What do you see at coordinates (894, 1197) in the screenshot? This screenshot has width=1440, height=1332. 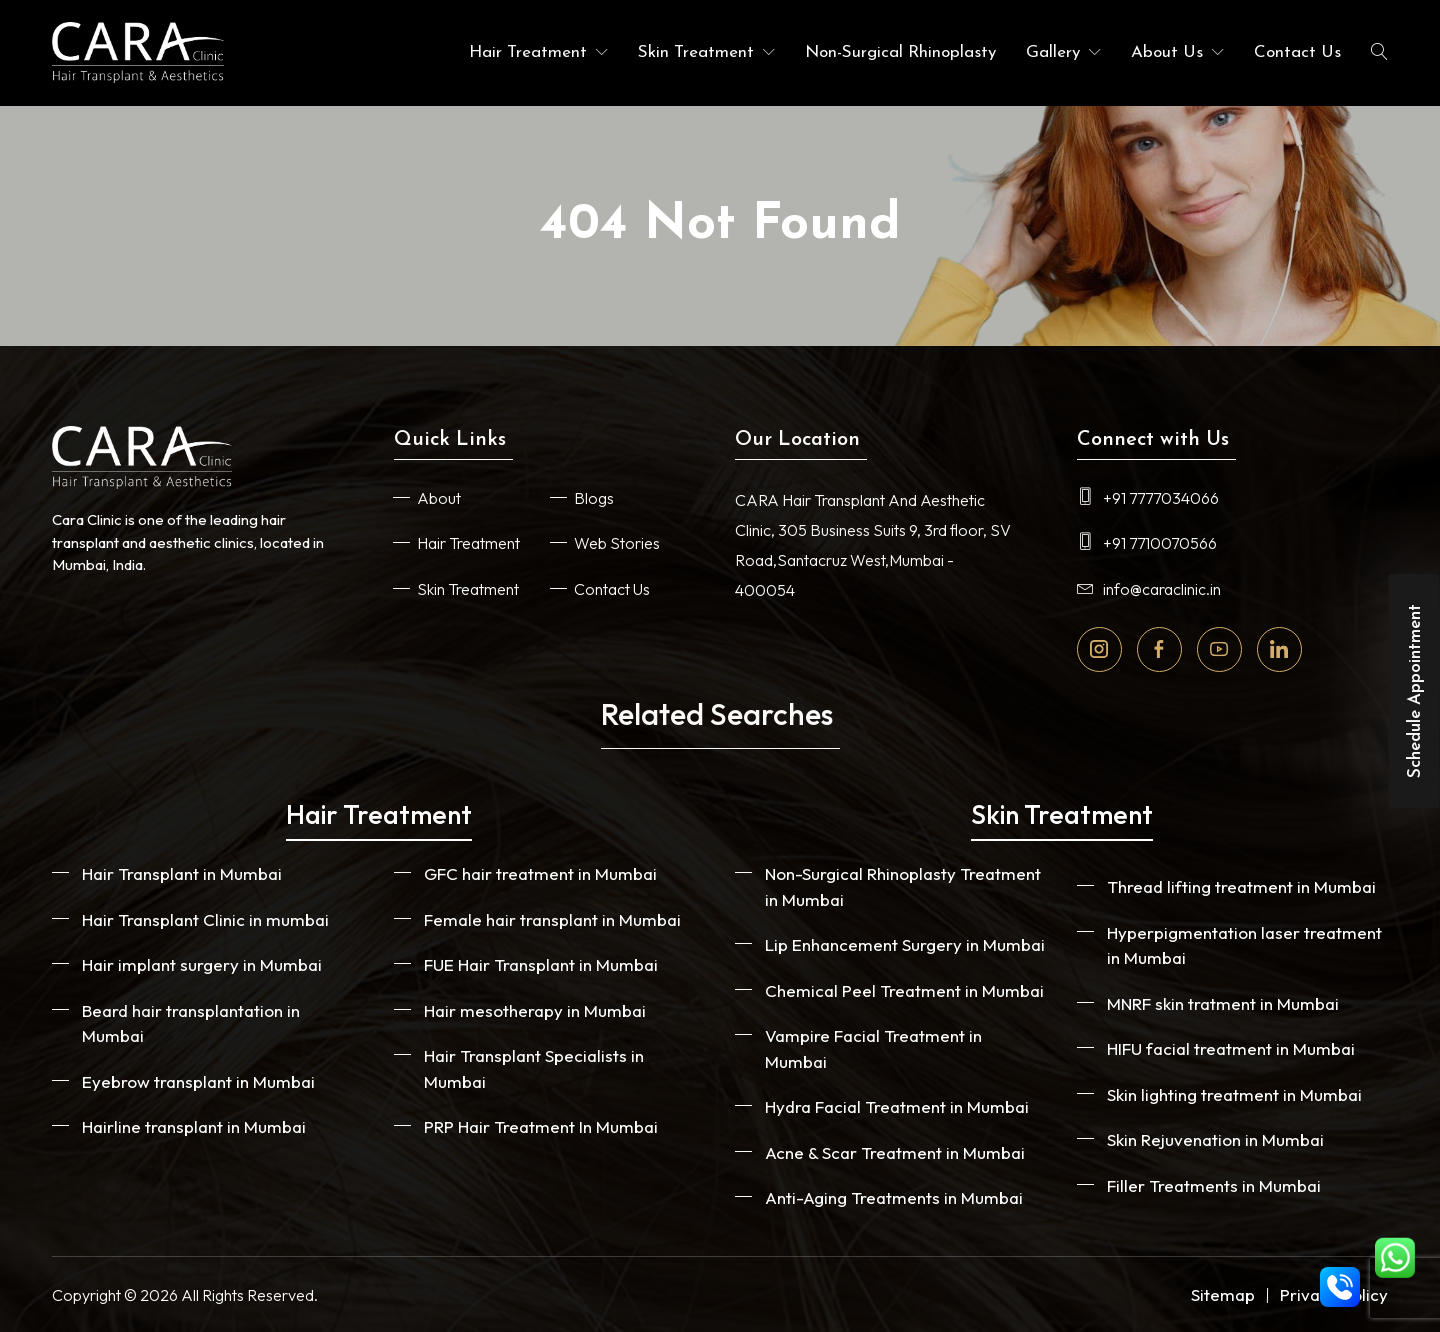 I see `Anti-Aging Treatments in Mumbai` at bounding box center [894, 1197].